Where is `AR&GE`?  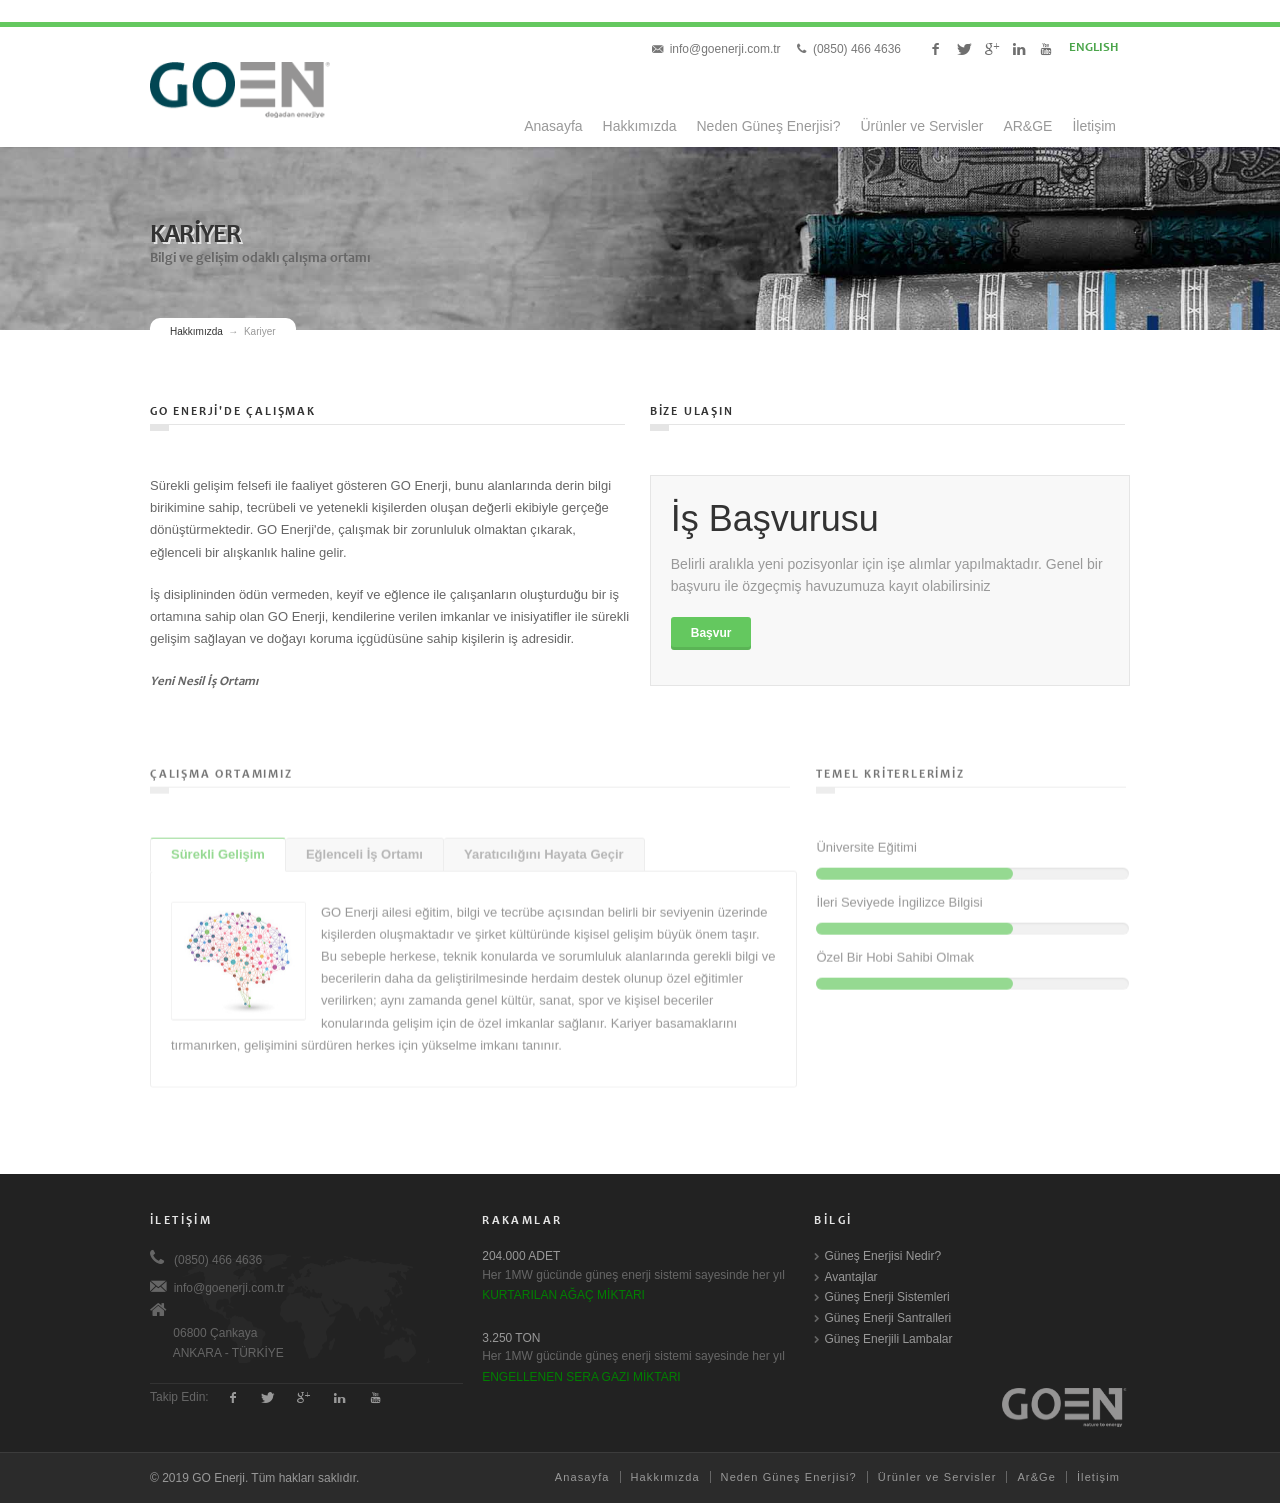 AR&GE is located at coordinates (1027, 126).